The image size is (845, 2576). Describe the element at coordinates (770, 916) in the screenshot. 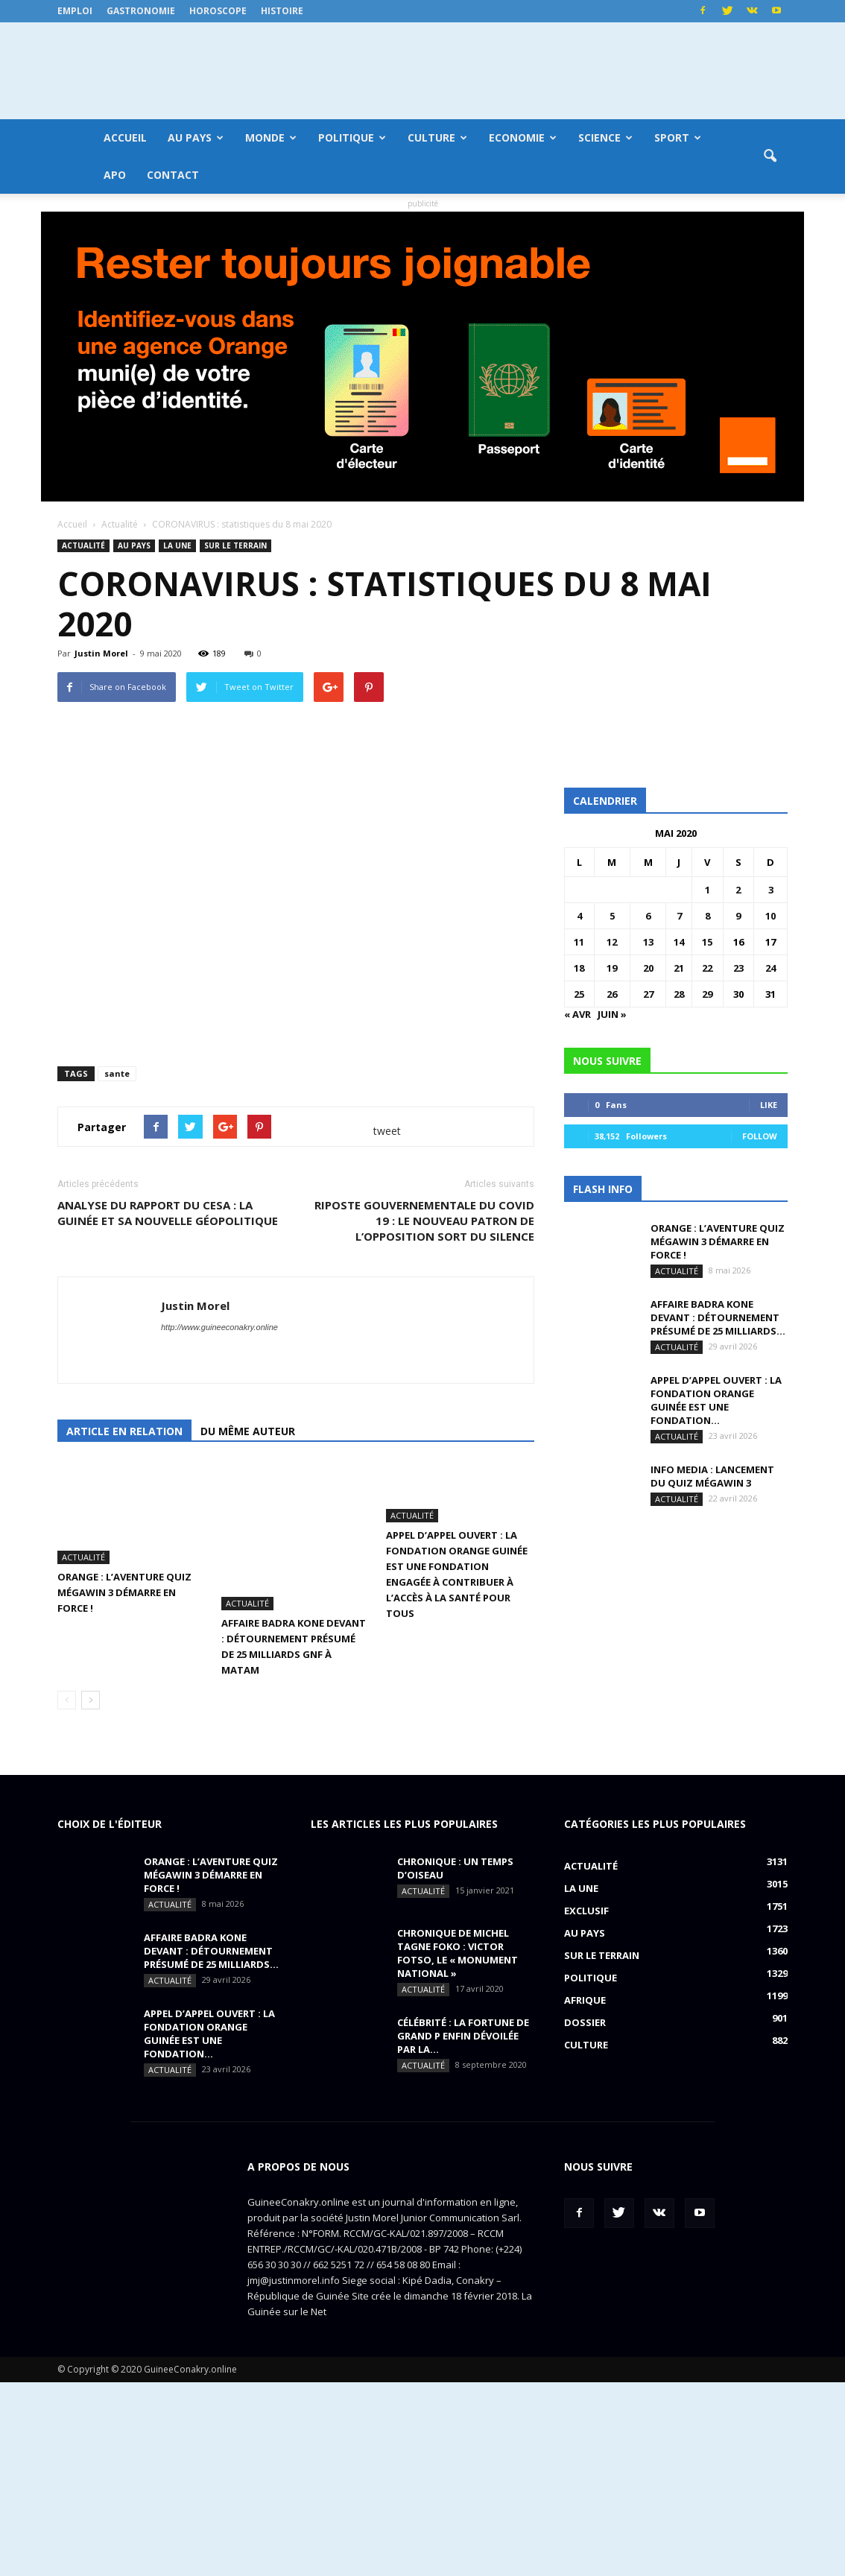

I see `10 [Publications publiées sur 10 May 2020]` at that location.